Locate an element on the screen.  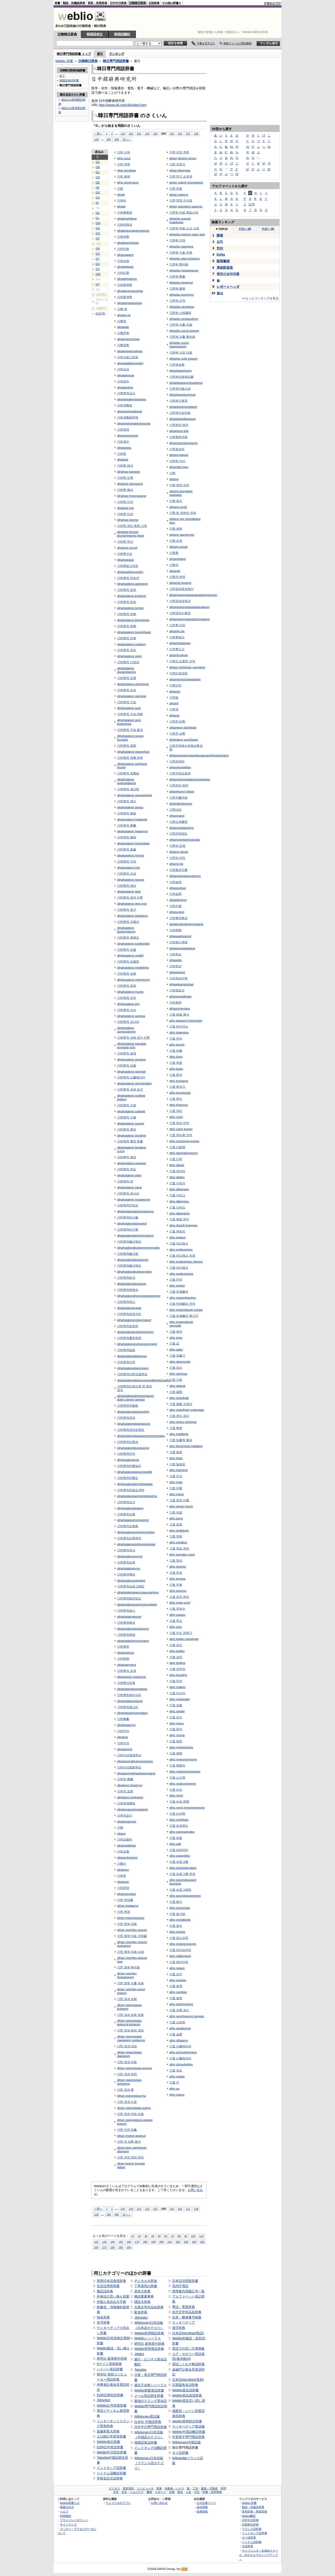
gihaniig is located at coordinates (174, 691).